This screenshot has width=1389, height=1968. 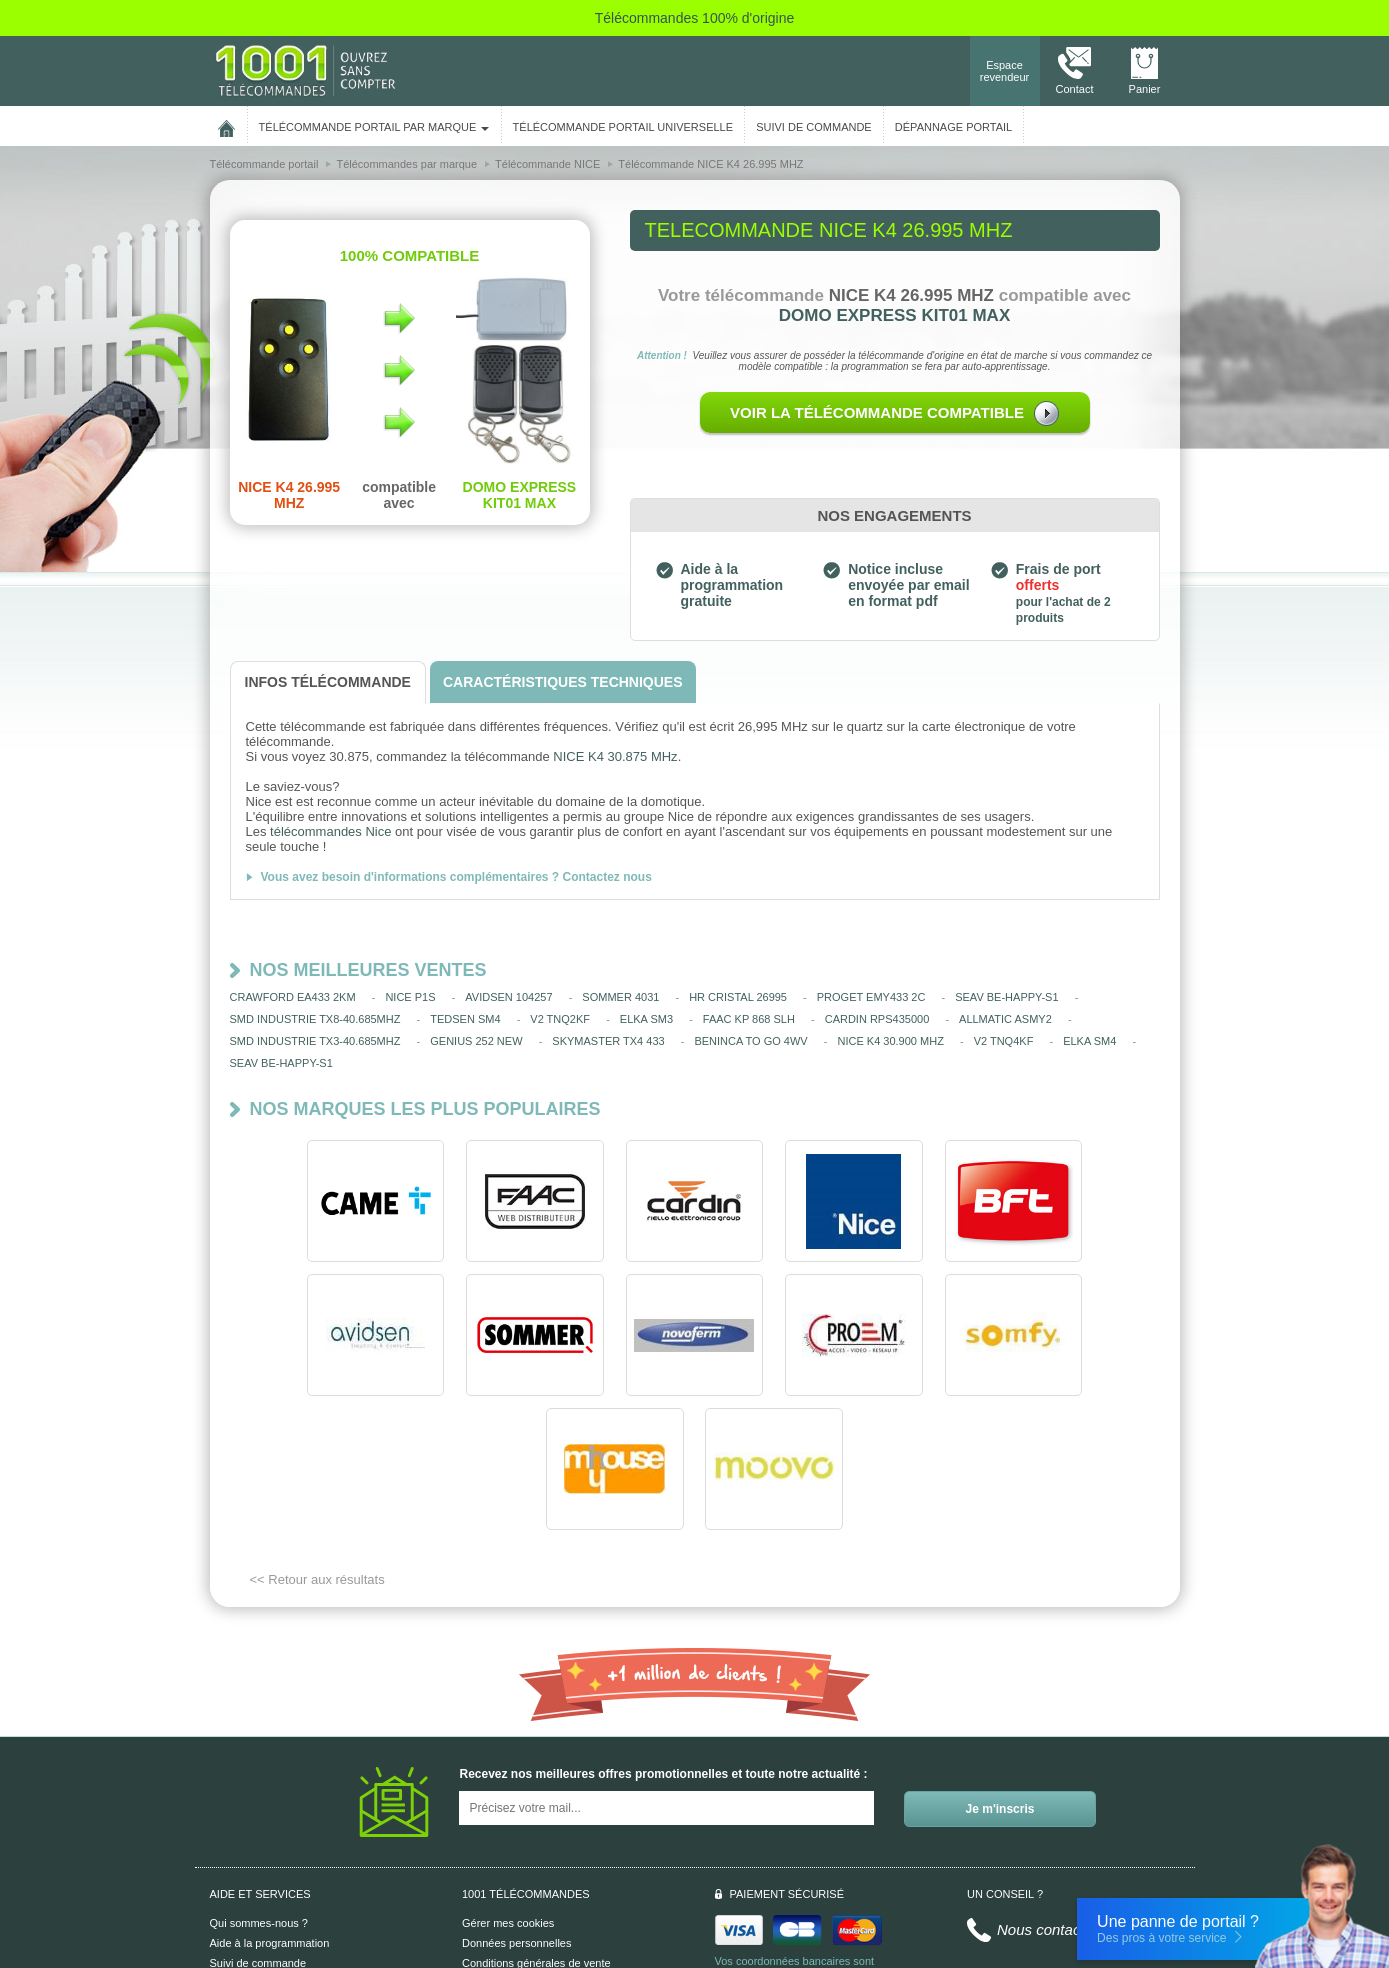 I want to click on NICE K4 30.875 MHz, so click(x=615, y=756).